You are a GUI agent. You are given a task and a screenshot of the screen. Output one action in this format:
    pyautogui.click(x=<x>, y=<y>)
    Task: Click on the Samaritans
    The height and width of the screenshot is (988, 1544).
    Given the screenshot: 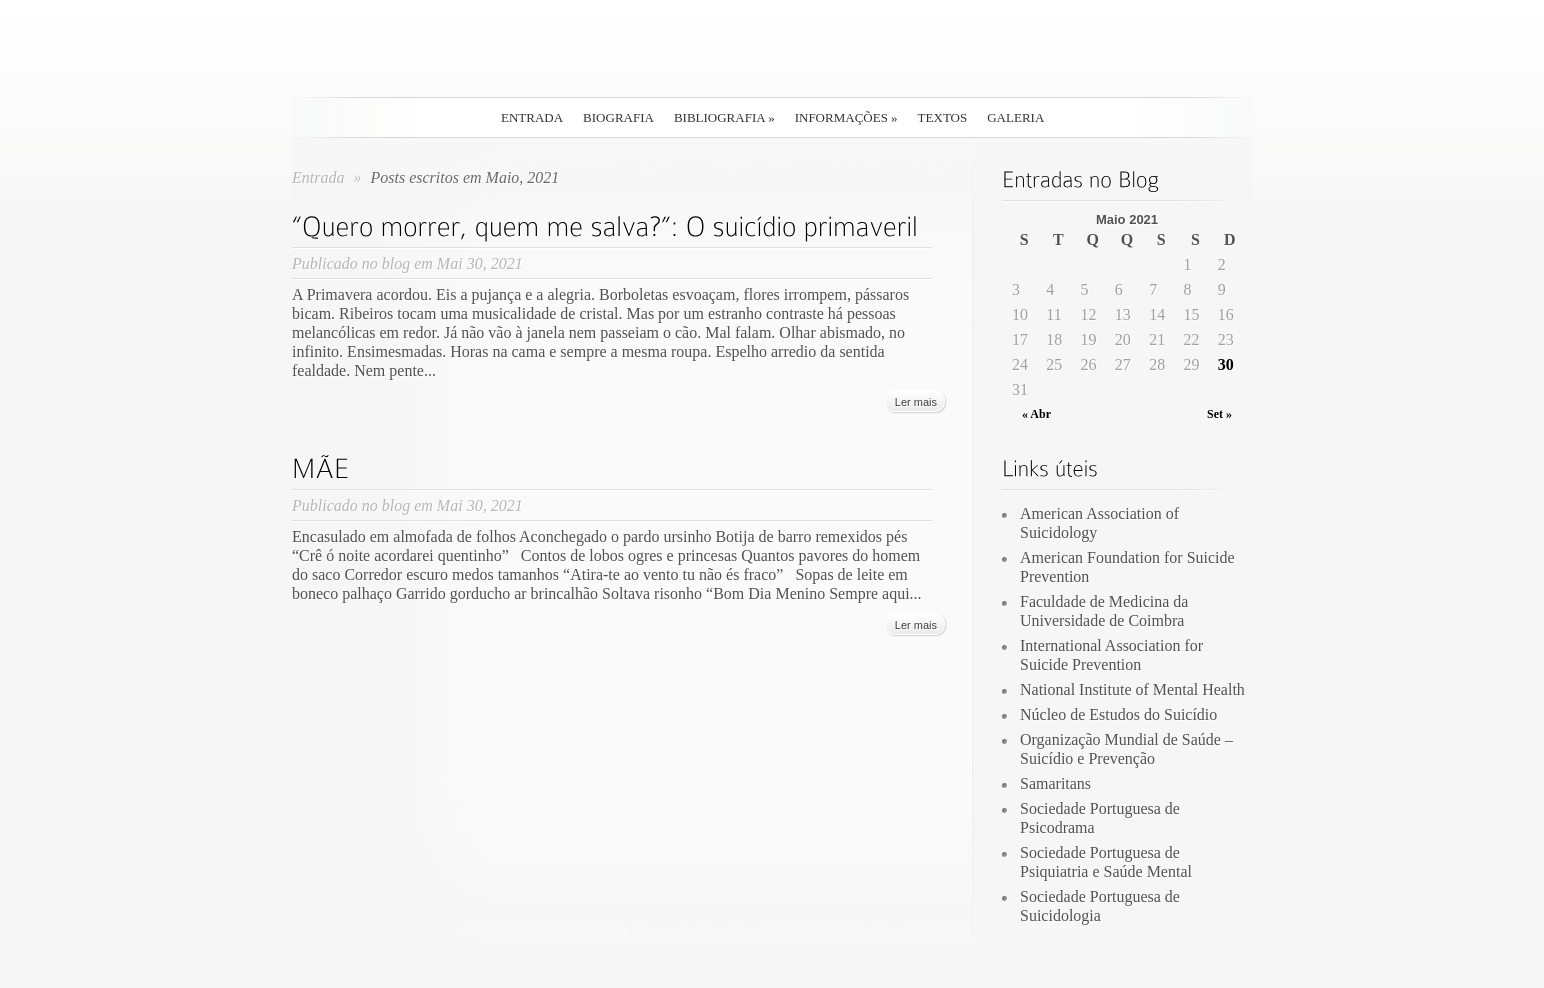 What is the action you would take?
    pyautogui.click(x=1055, y=783)
    